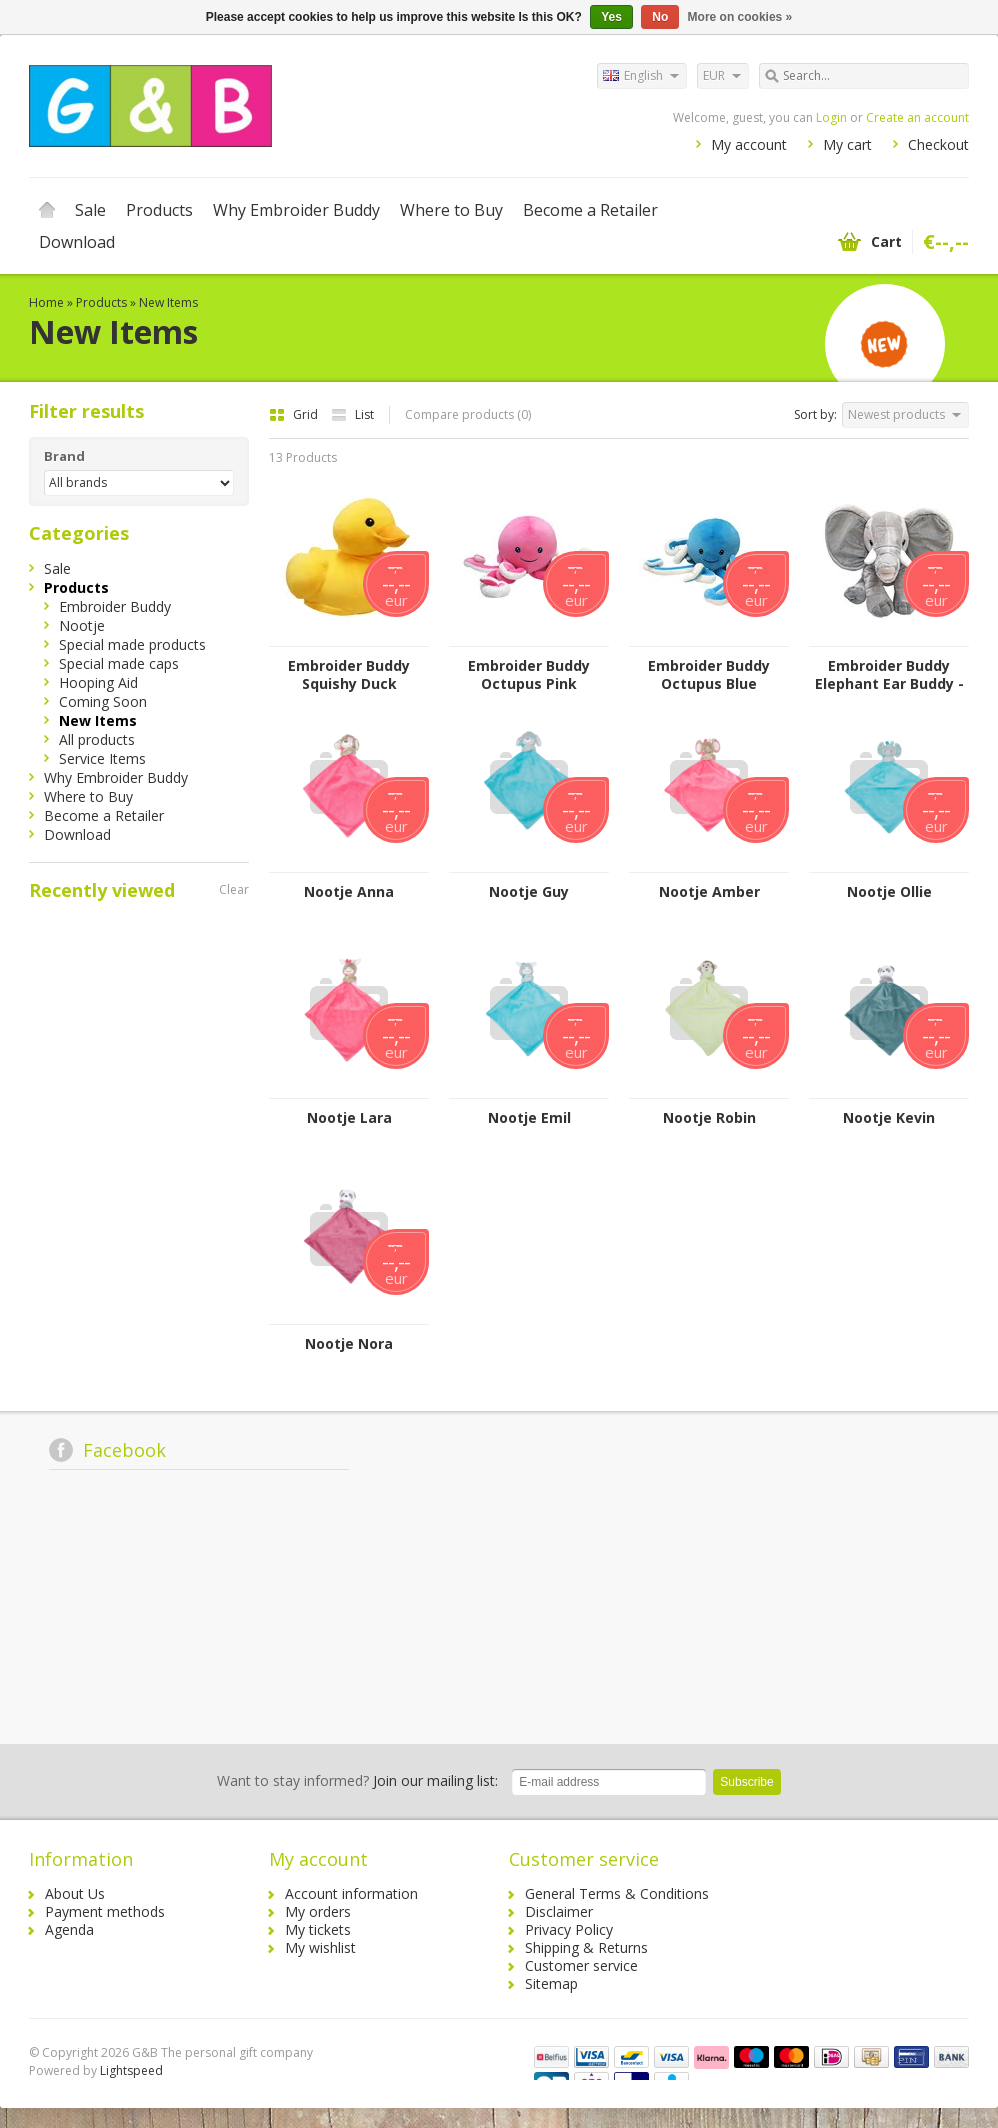  What do you see at coordinates (938, 144) in the screenshot?
I see `Checkout` at bounding box center [938, 144].